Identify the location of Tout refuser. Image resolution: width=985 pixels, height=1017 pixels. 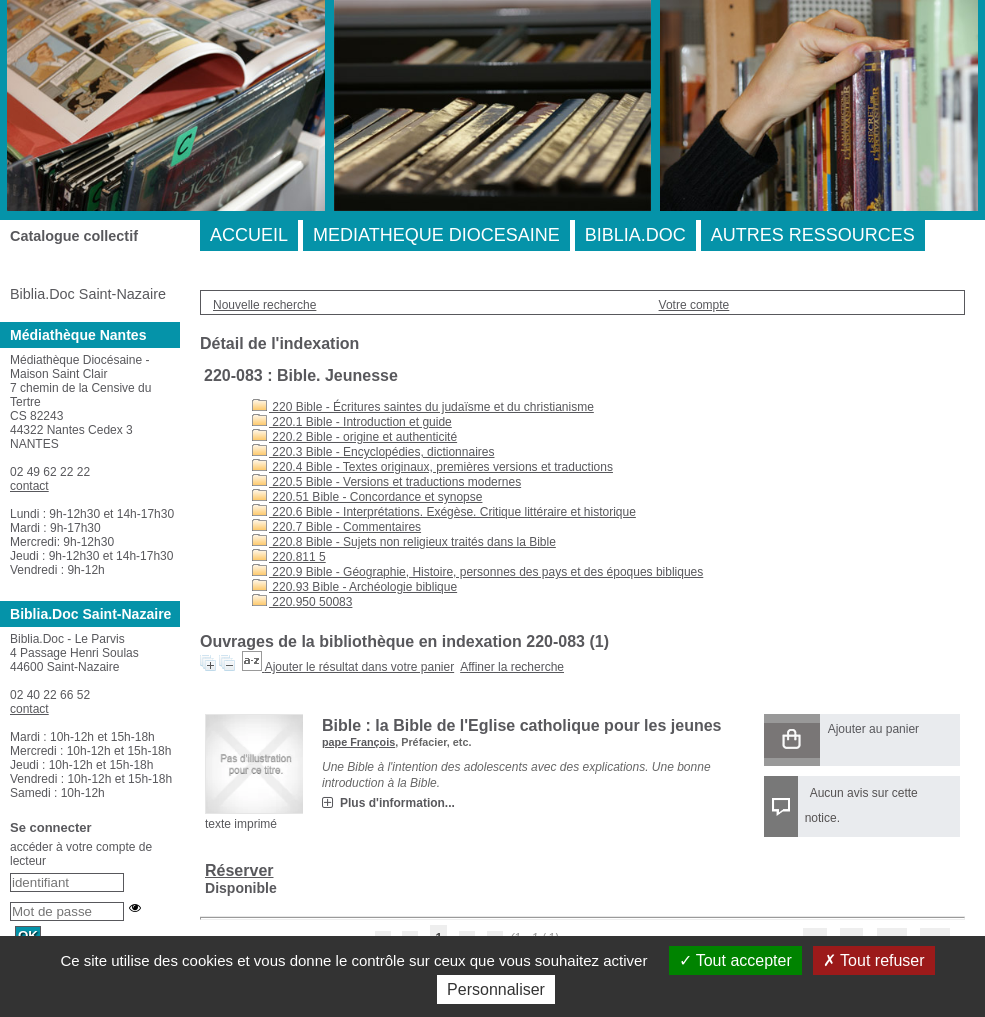
(874, 960).